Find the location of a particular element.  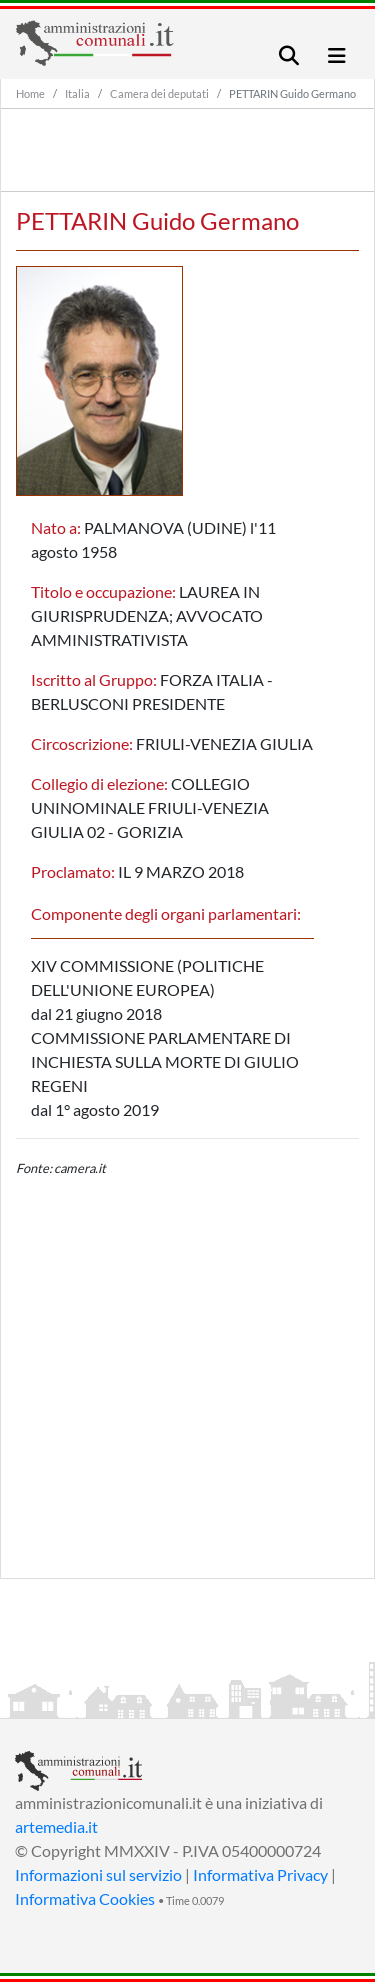

Informazioni sul servizio is located at coordinates (98, 1874).